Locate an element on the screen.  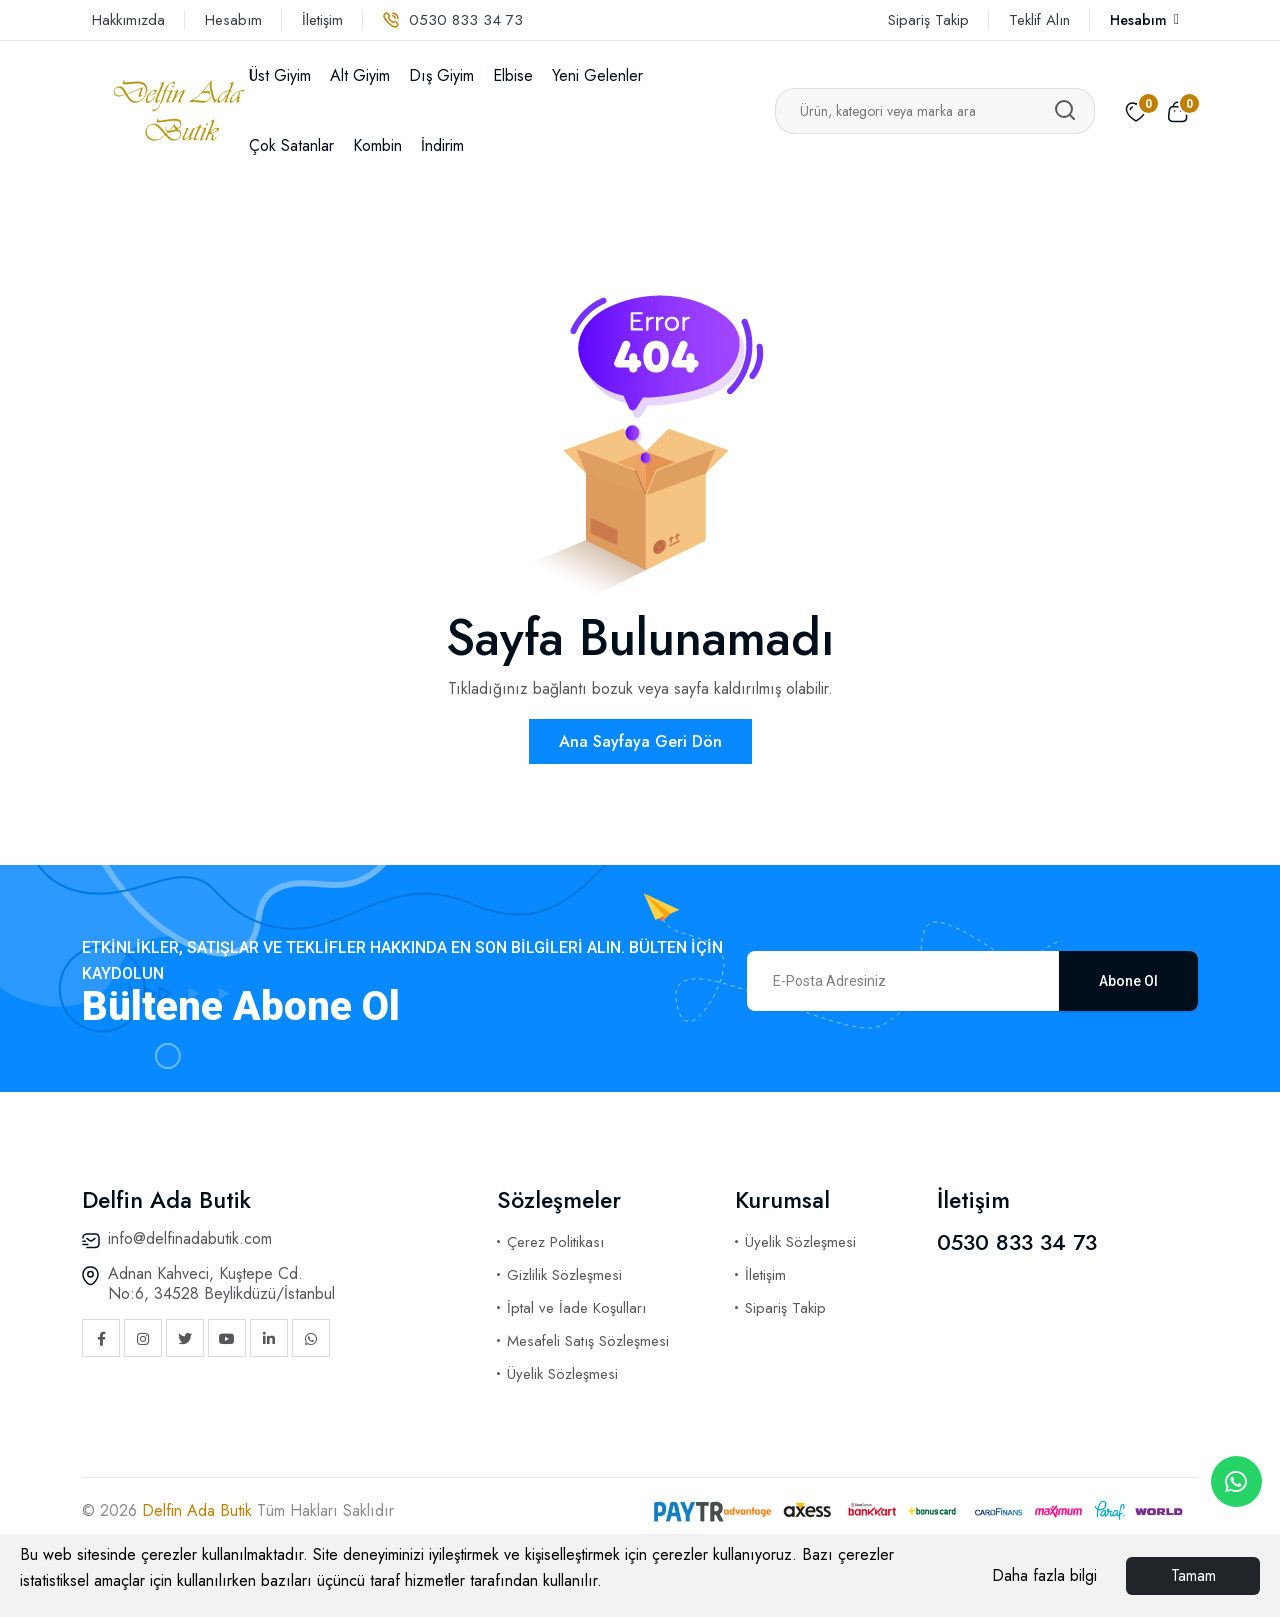
Dış Giyim is located at coordinates (441, 75).